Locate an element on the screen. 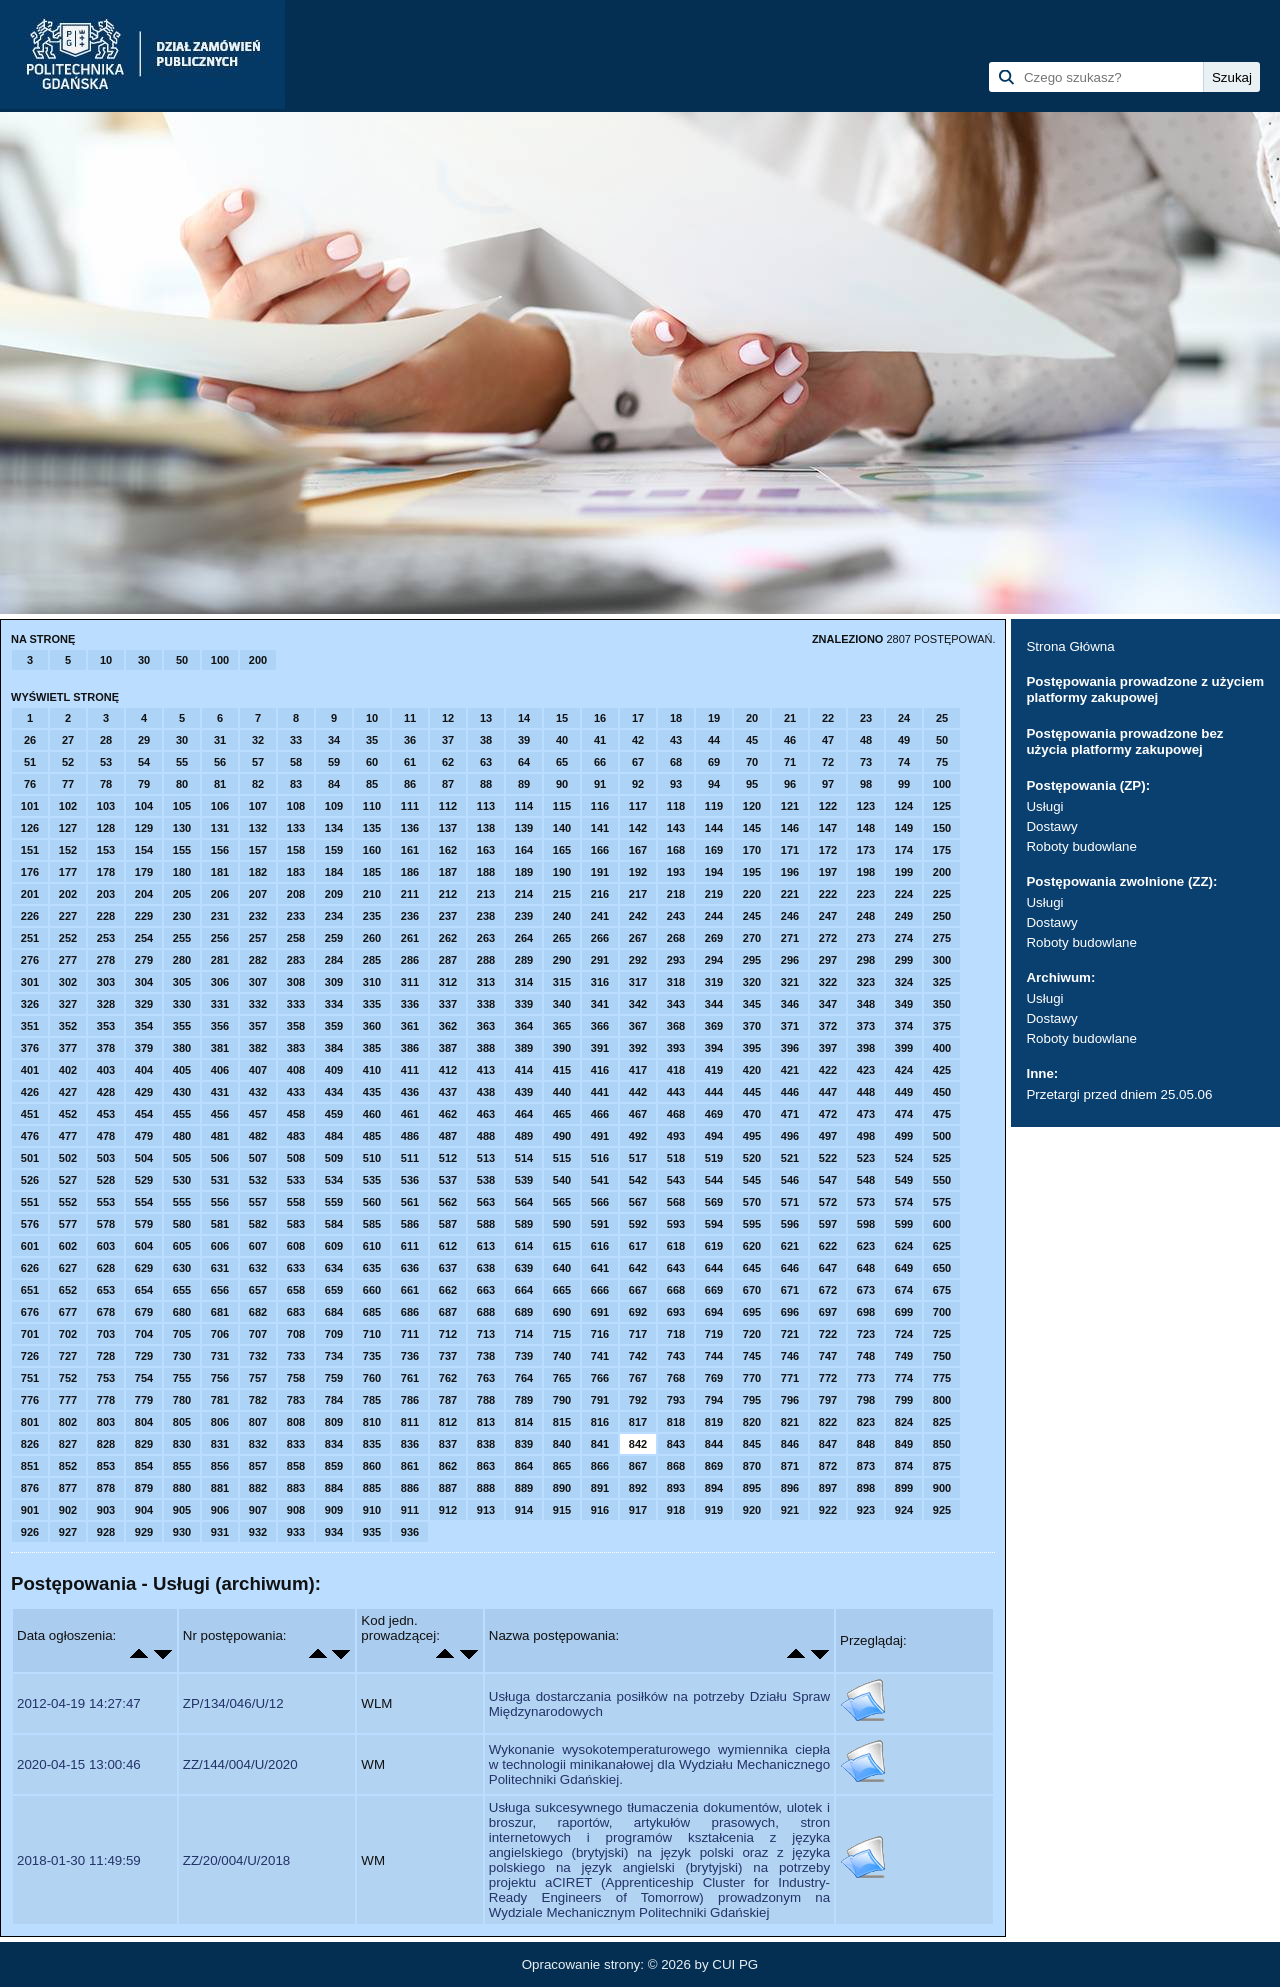  416 is located at coordinates (600, 1070).